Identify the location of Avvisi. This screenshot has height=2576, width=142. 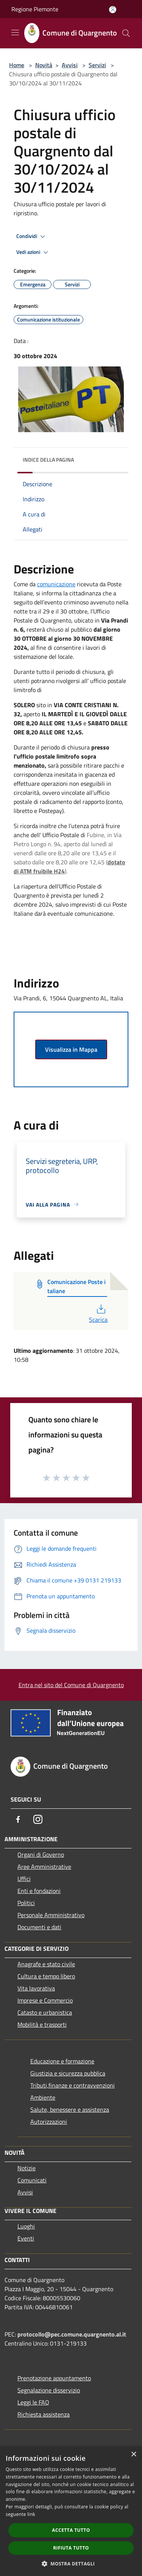
(70, 65).